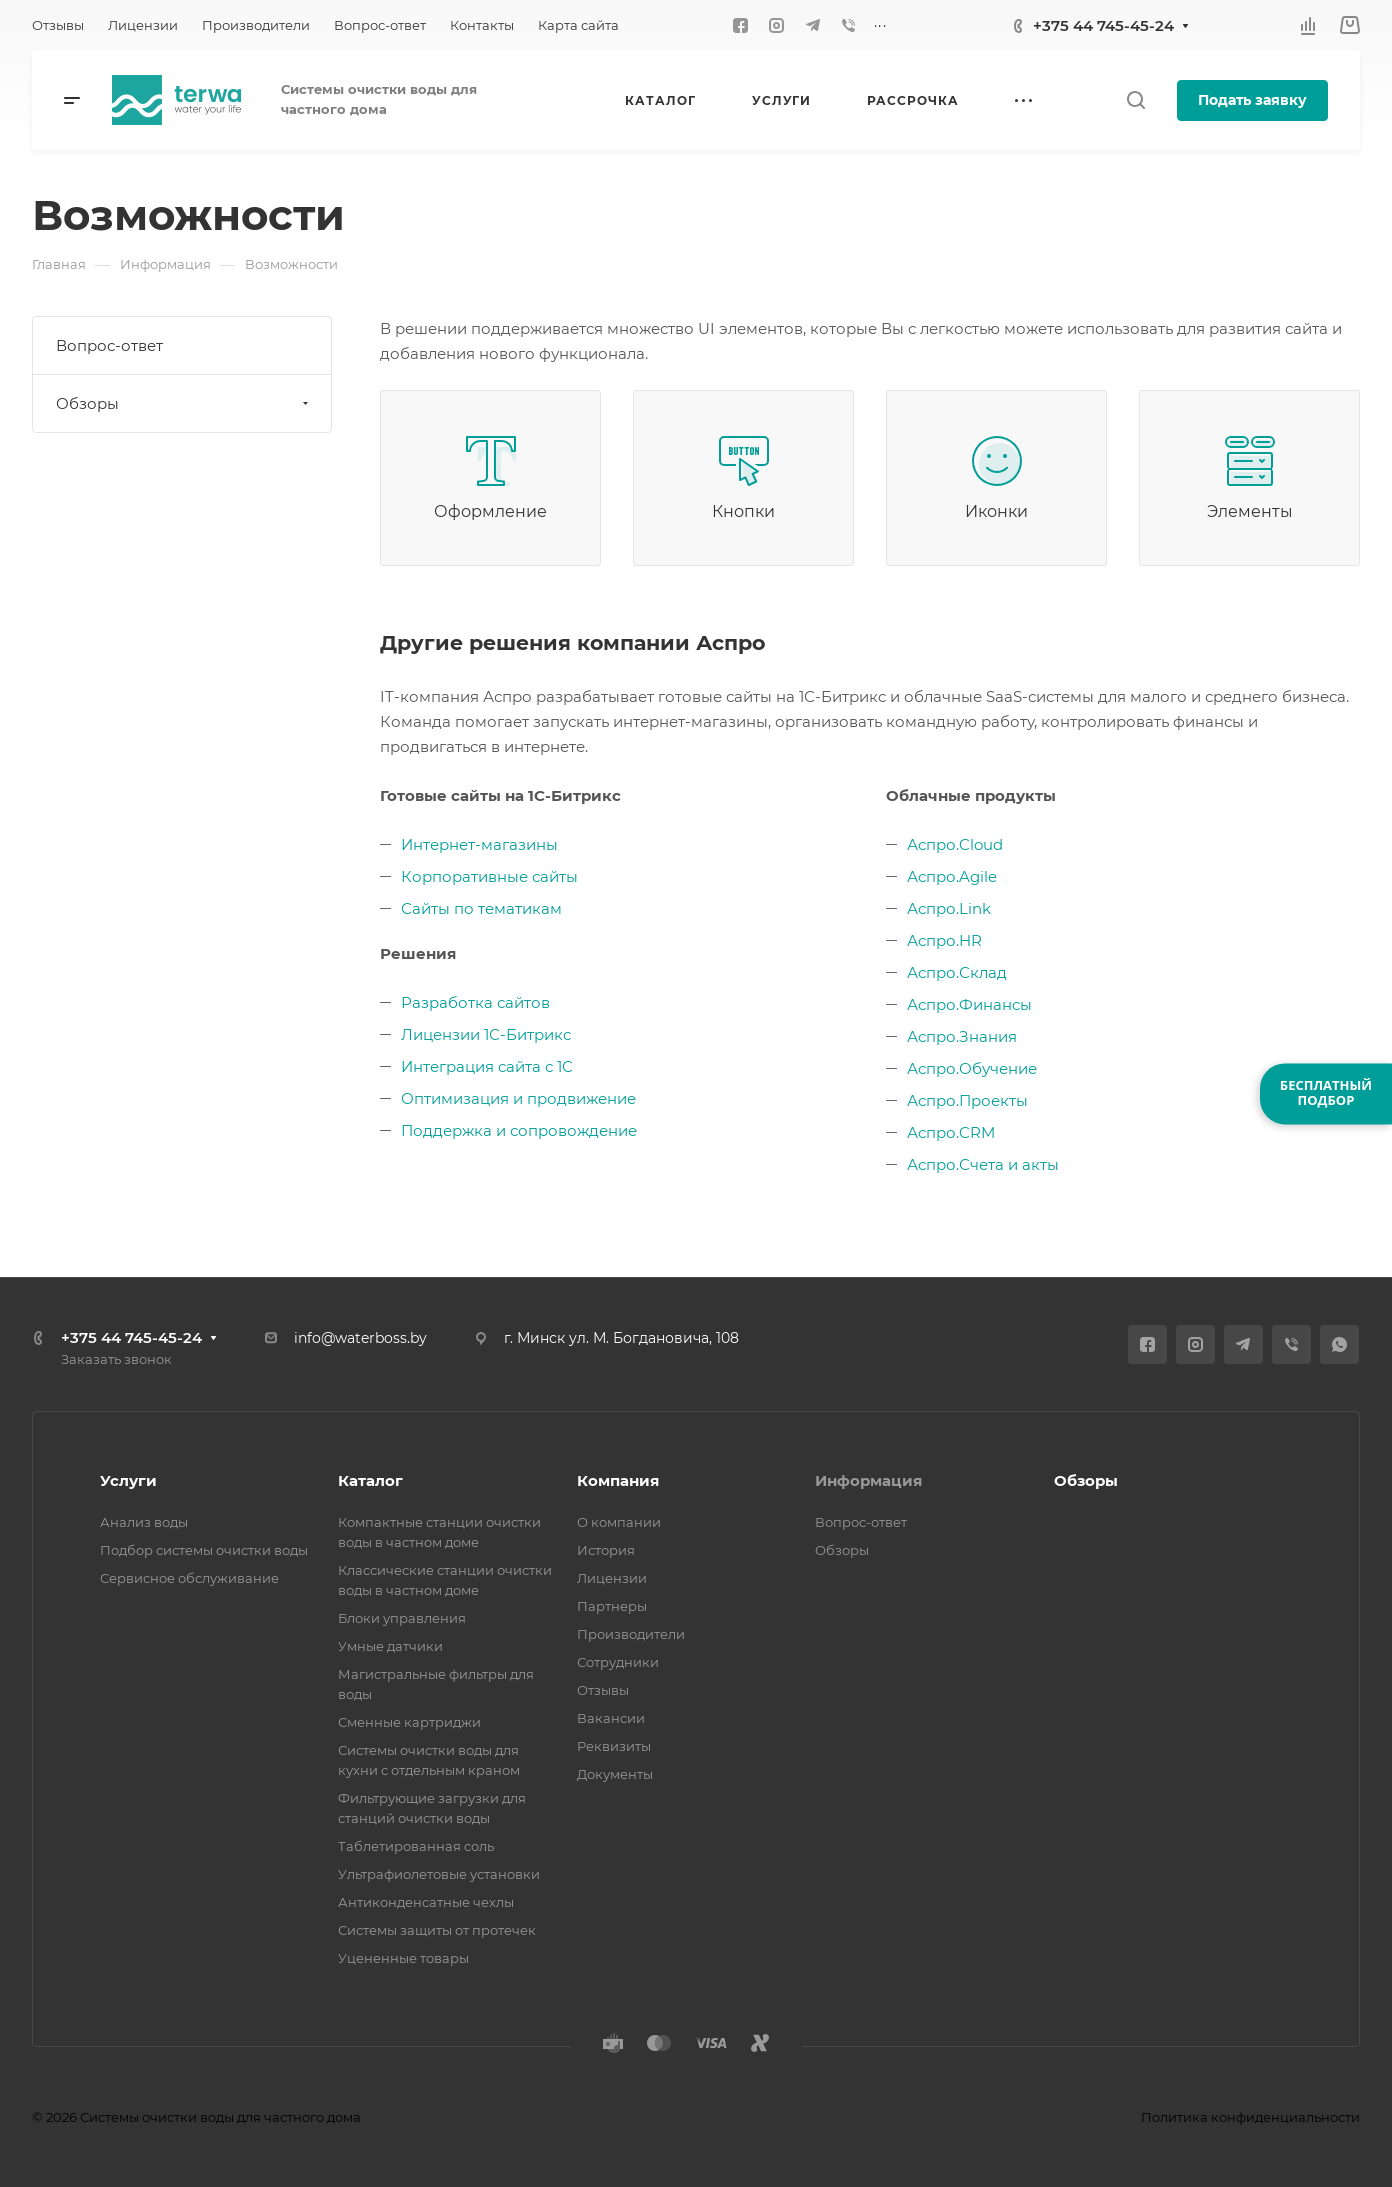  I want to click on Информация, so click(868, 1480).